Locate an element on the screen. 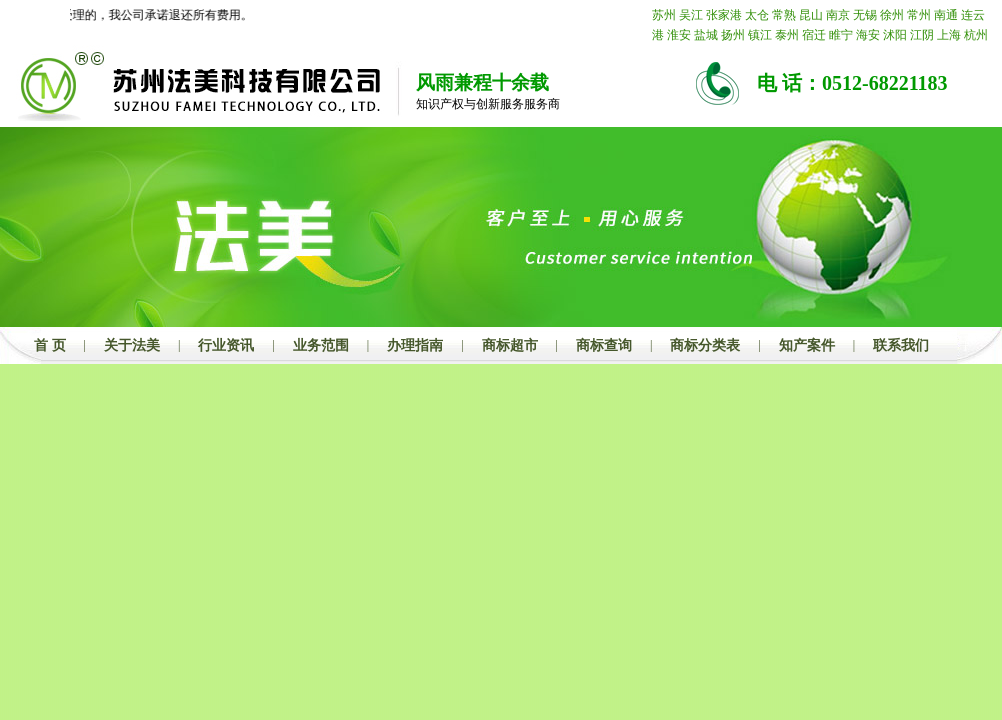  淮安 is located at coordinates (679, 35).